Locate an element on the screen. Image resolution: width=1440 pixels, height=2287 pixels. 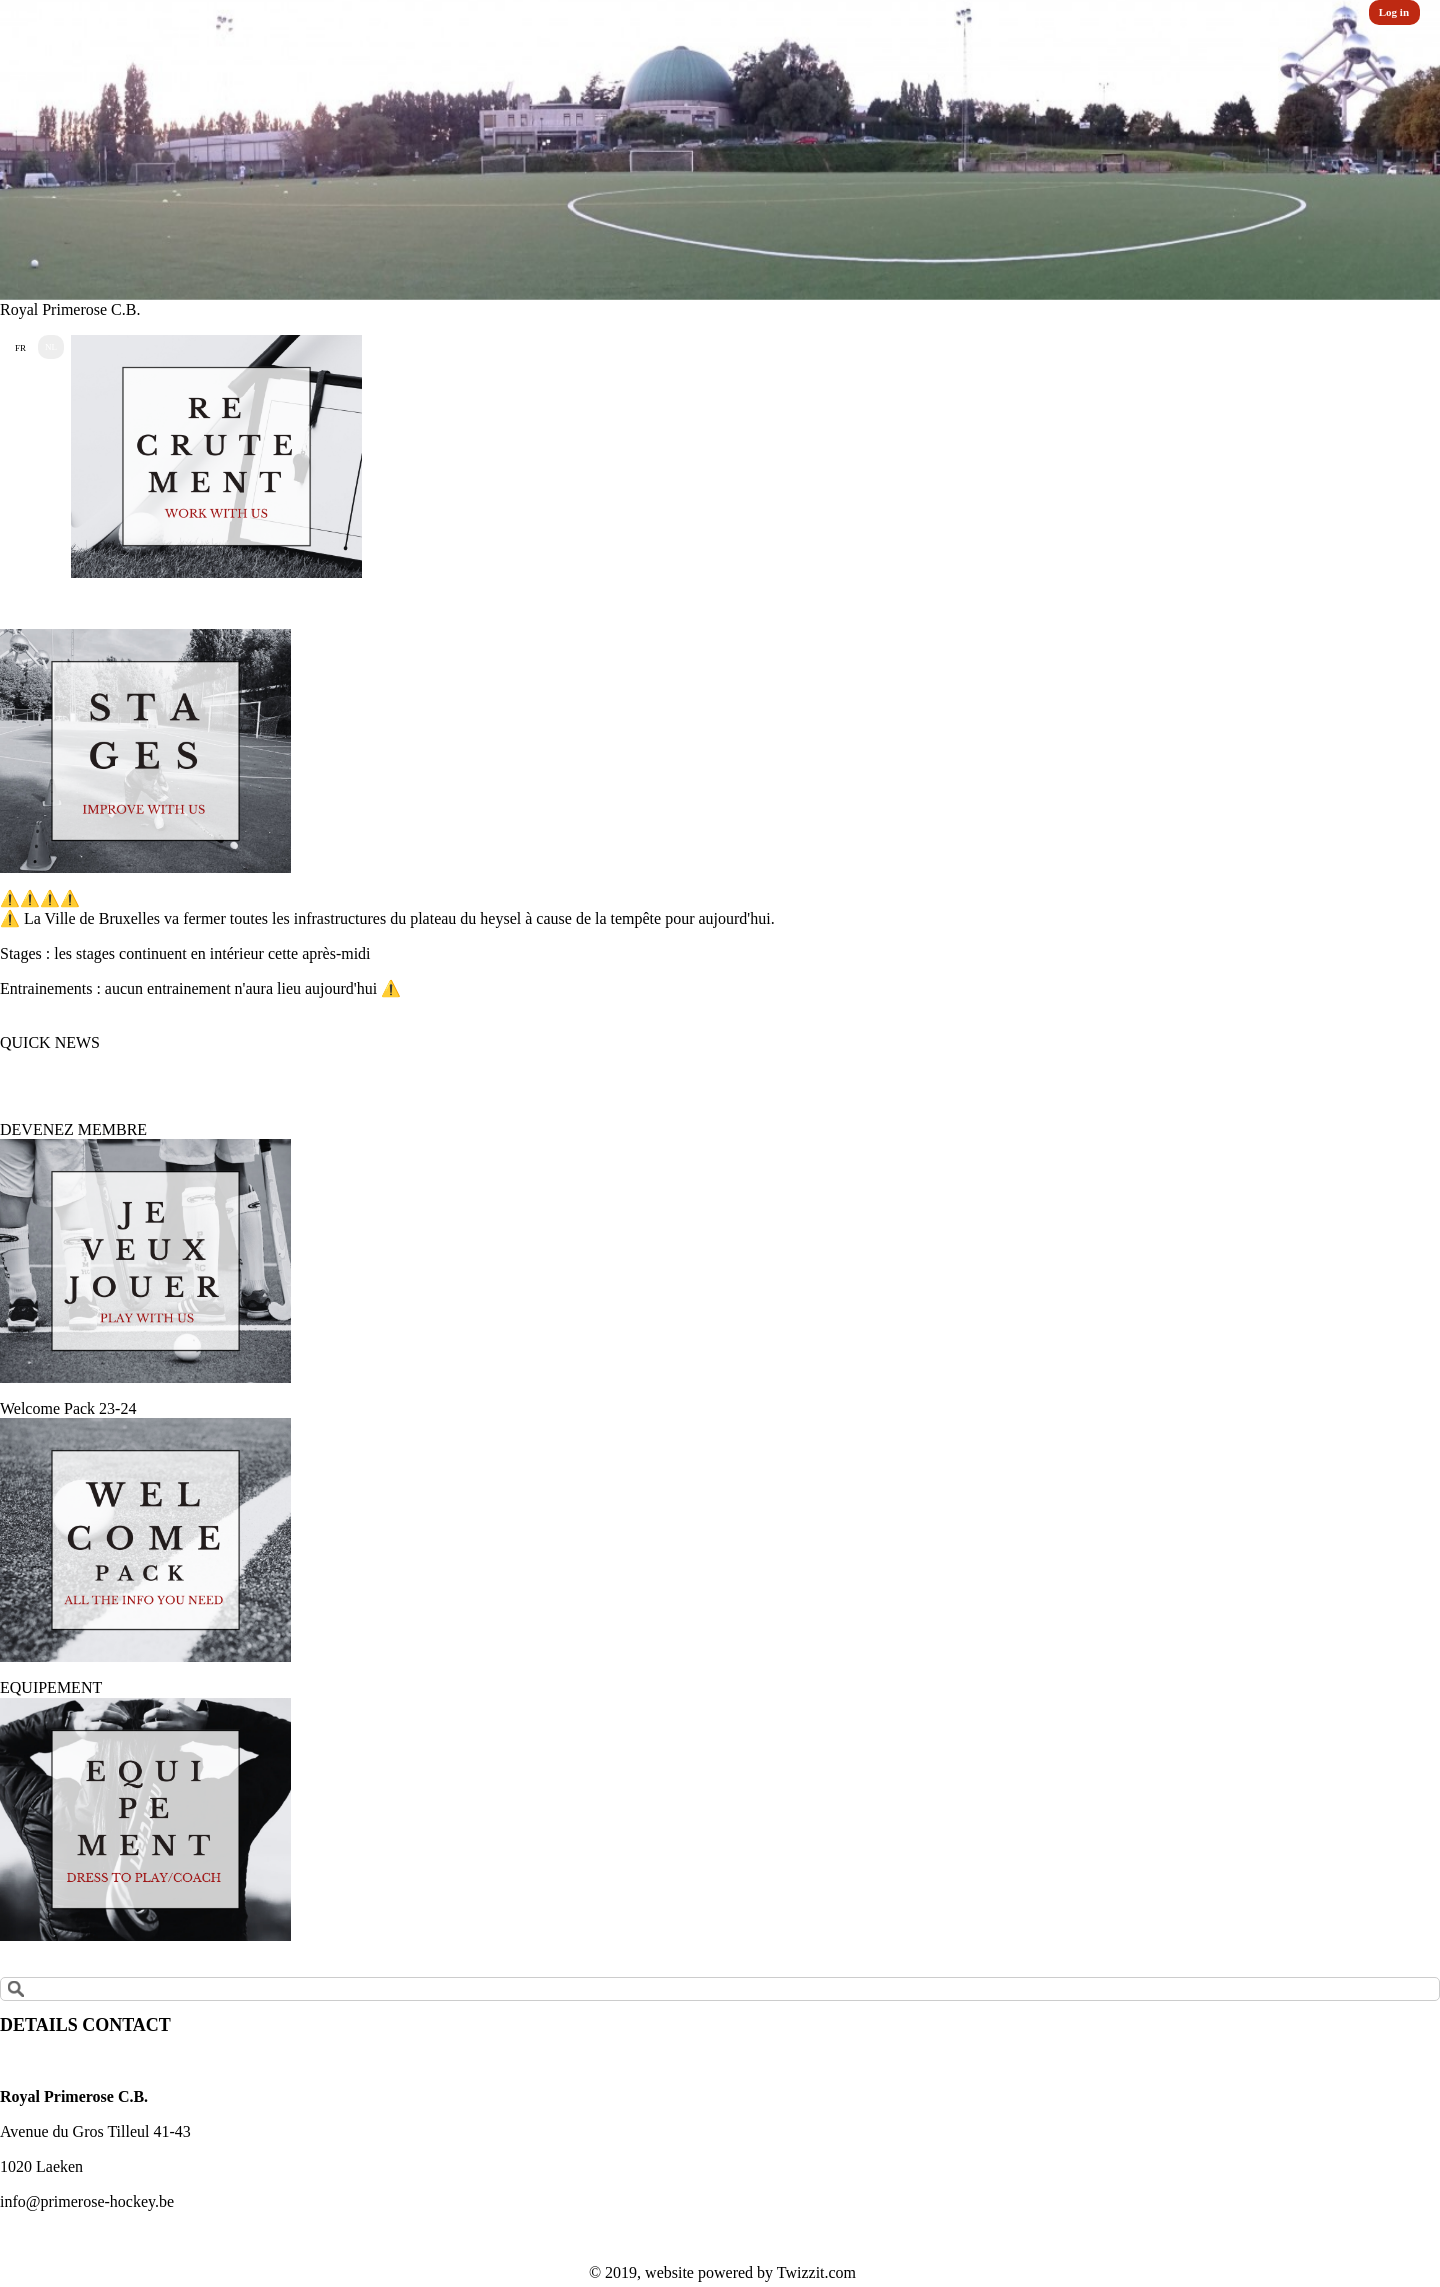
Log in is located at coordinates (1394, 12).